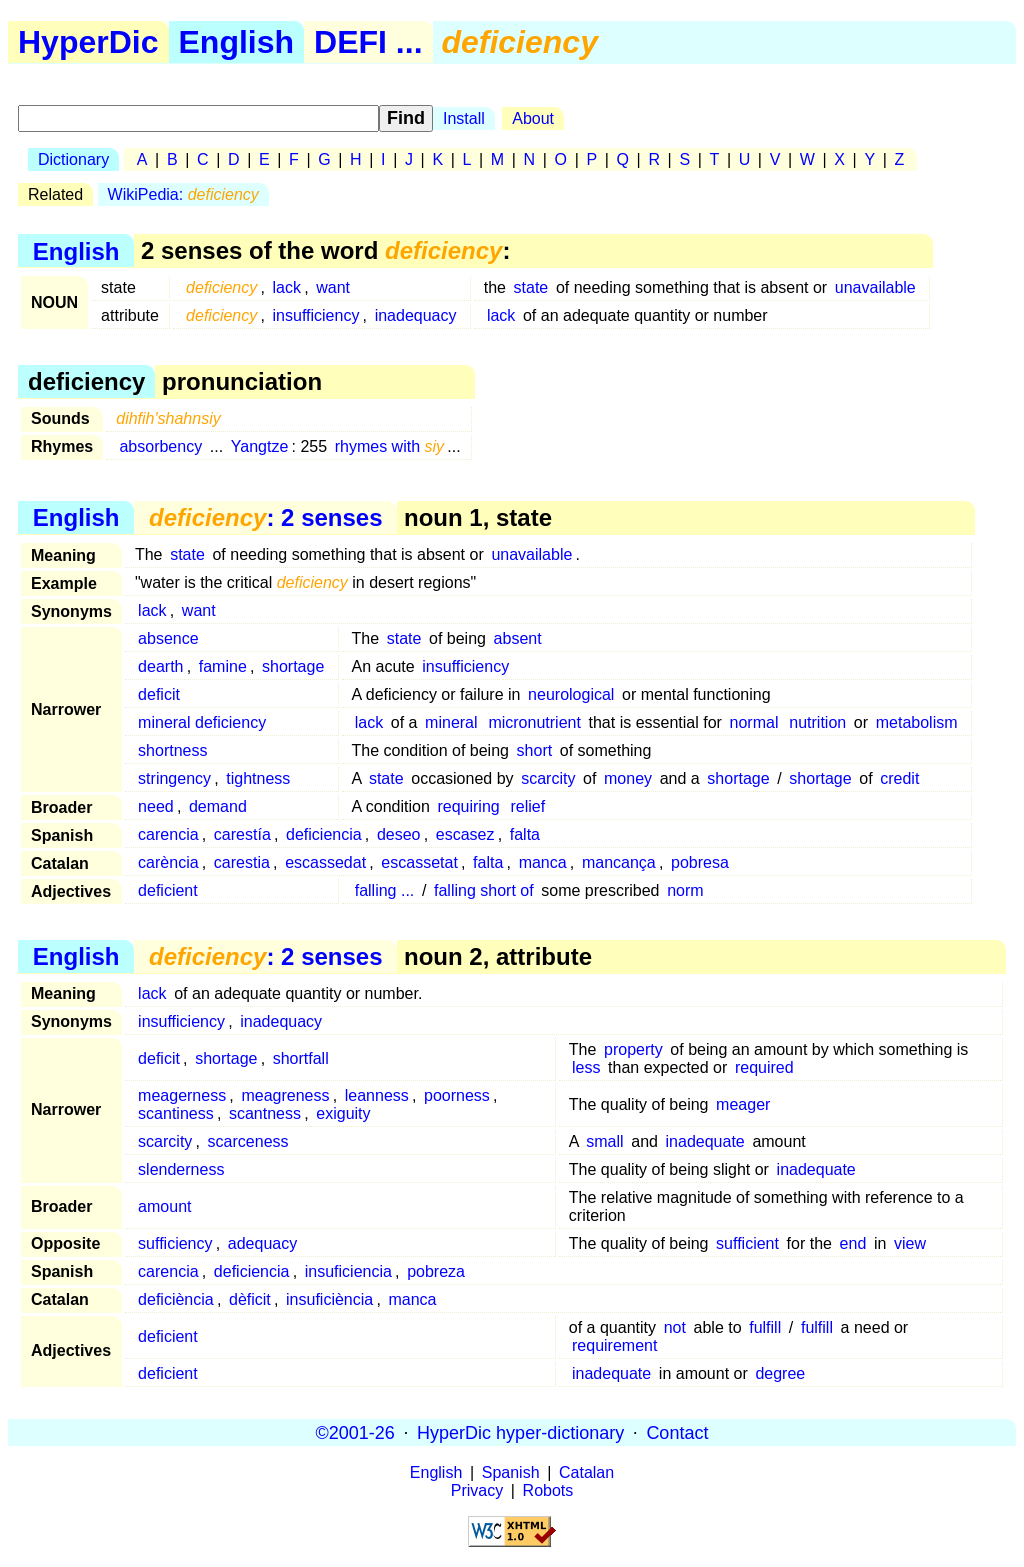 The image size is (1024, 1567). I want to click on manca, so click(543, 862).